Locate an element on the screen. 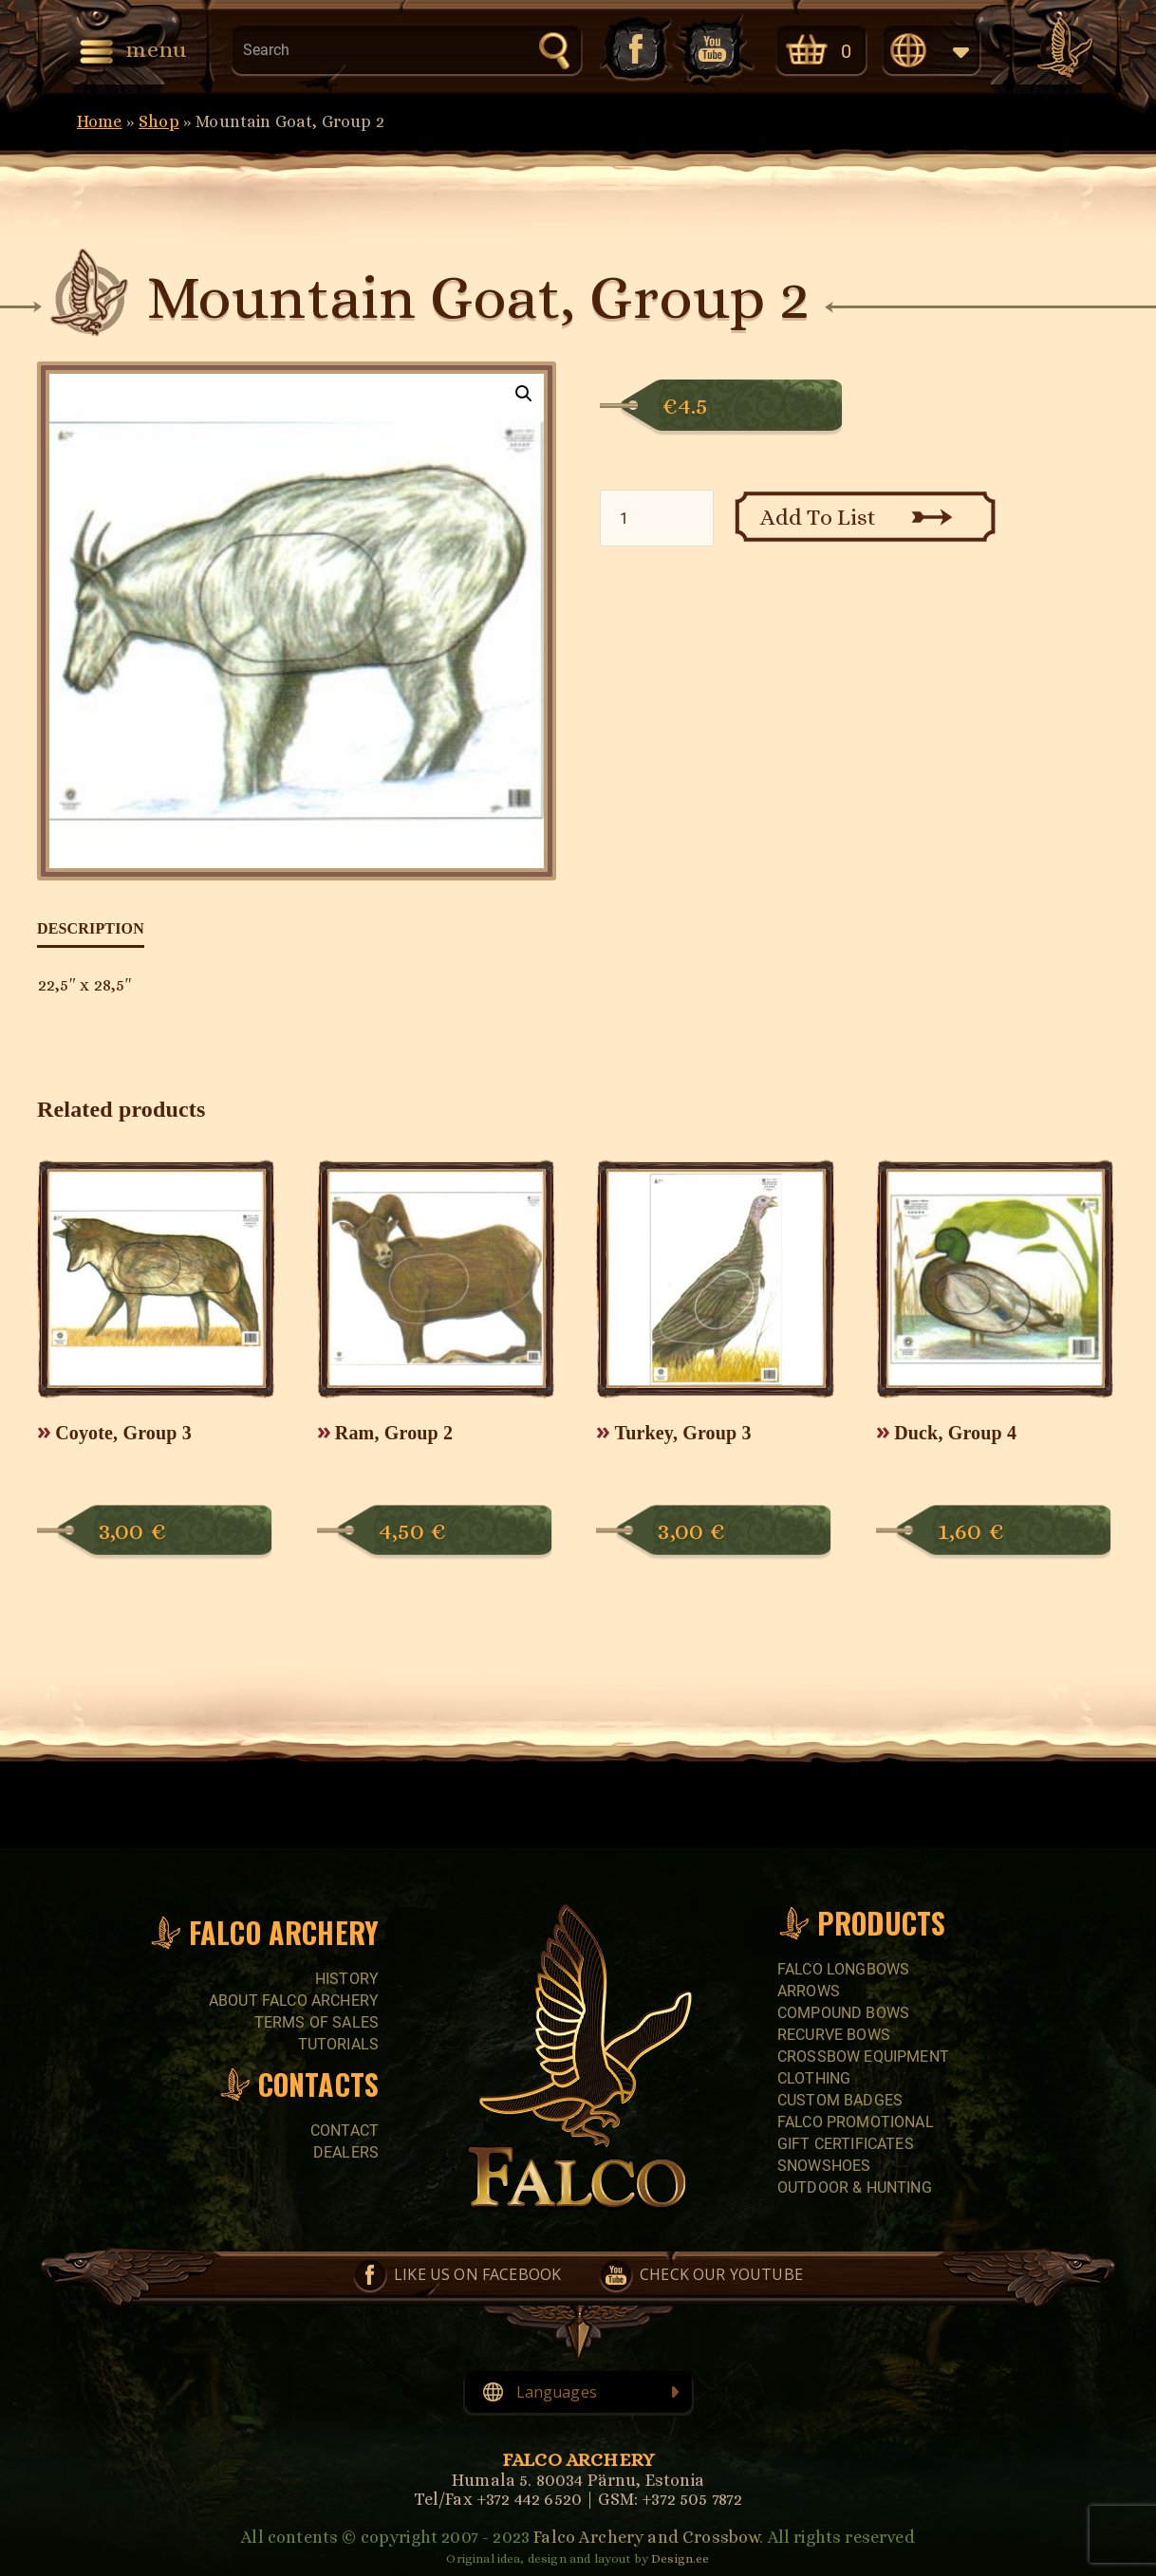  Outdoor & Hunting is located at coordinates (854, 2187).